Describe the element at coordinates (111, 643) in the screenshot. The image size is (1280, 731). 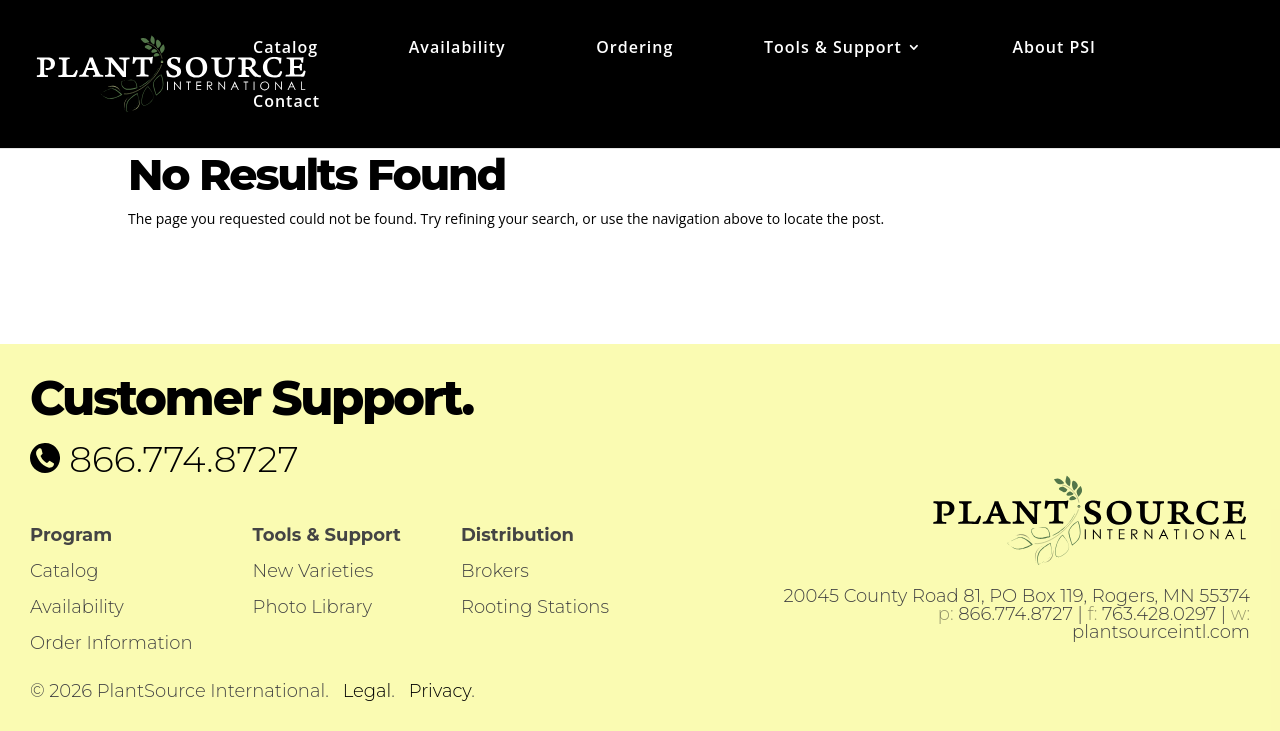
I see `Order Information` at that location.